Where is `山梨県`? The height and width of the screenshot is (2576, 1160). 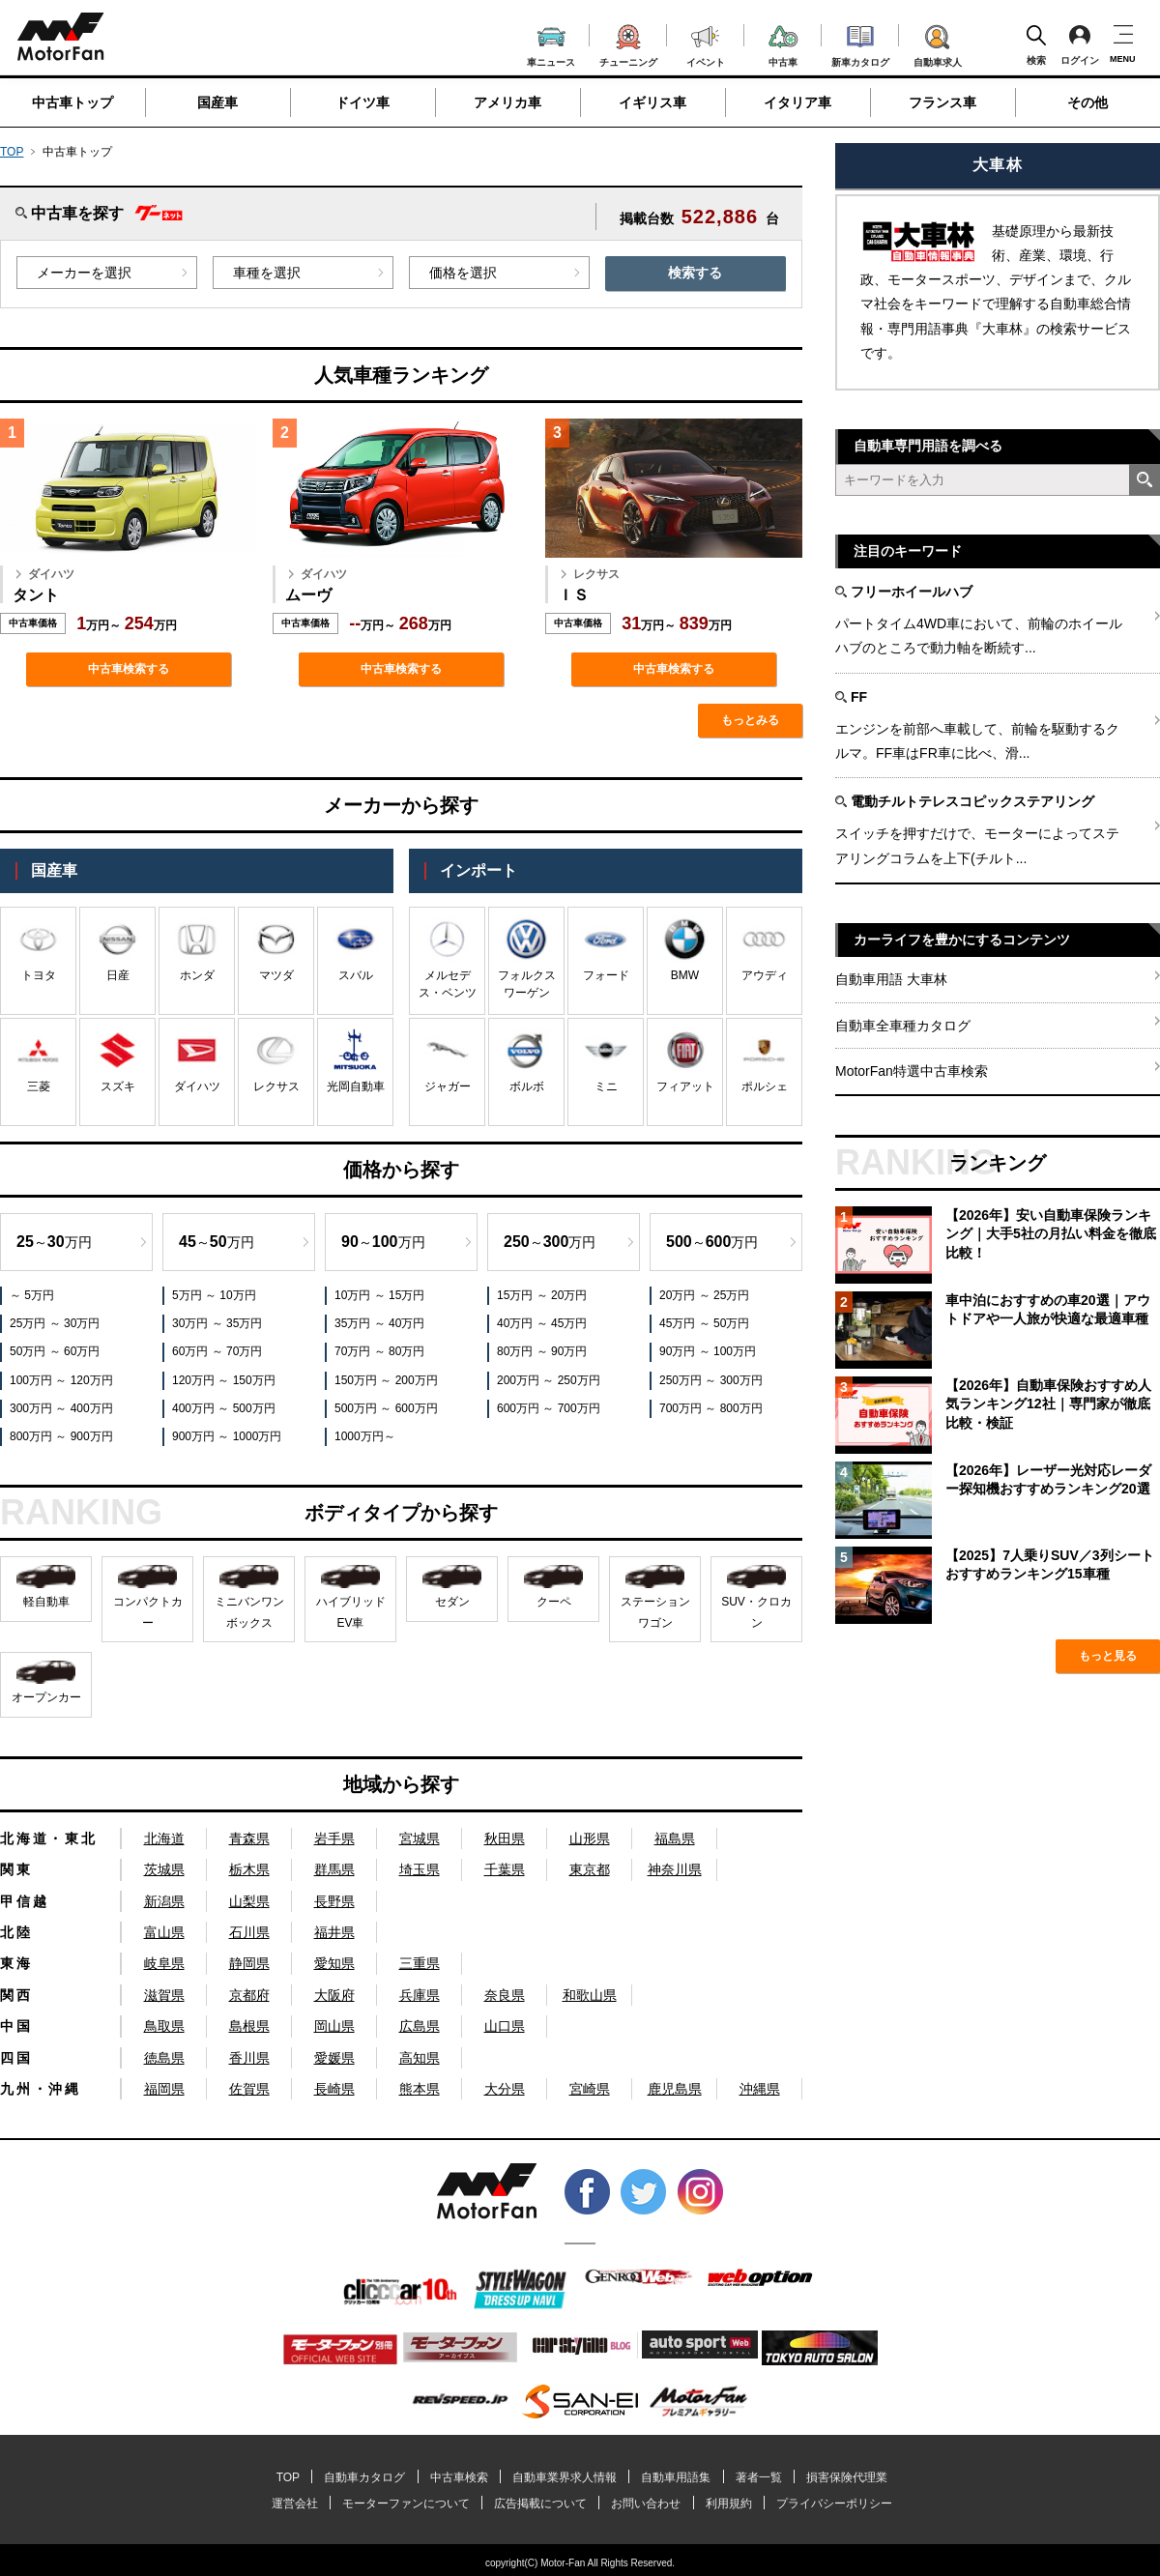 山梨県 is located at coordinates (249, 1901).